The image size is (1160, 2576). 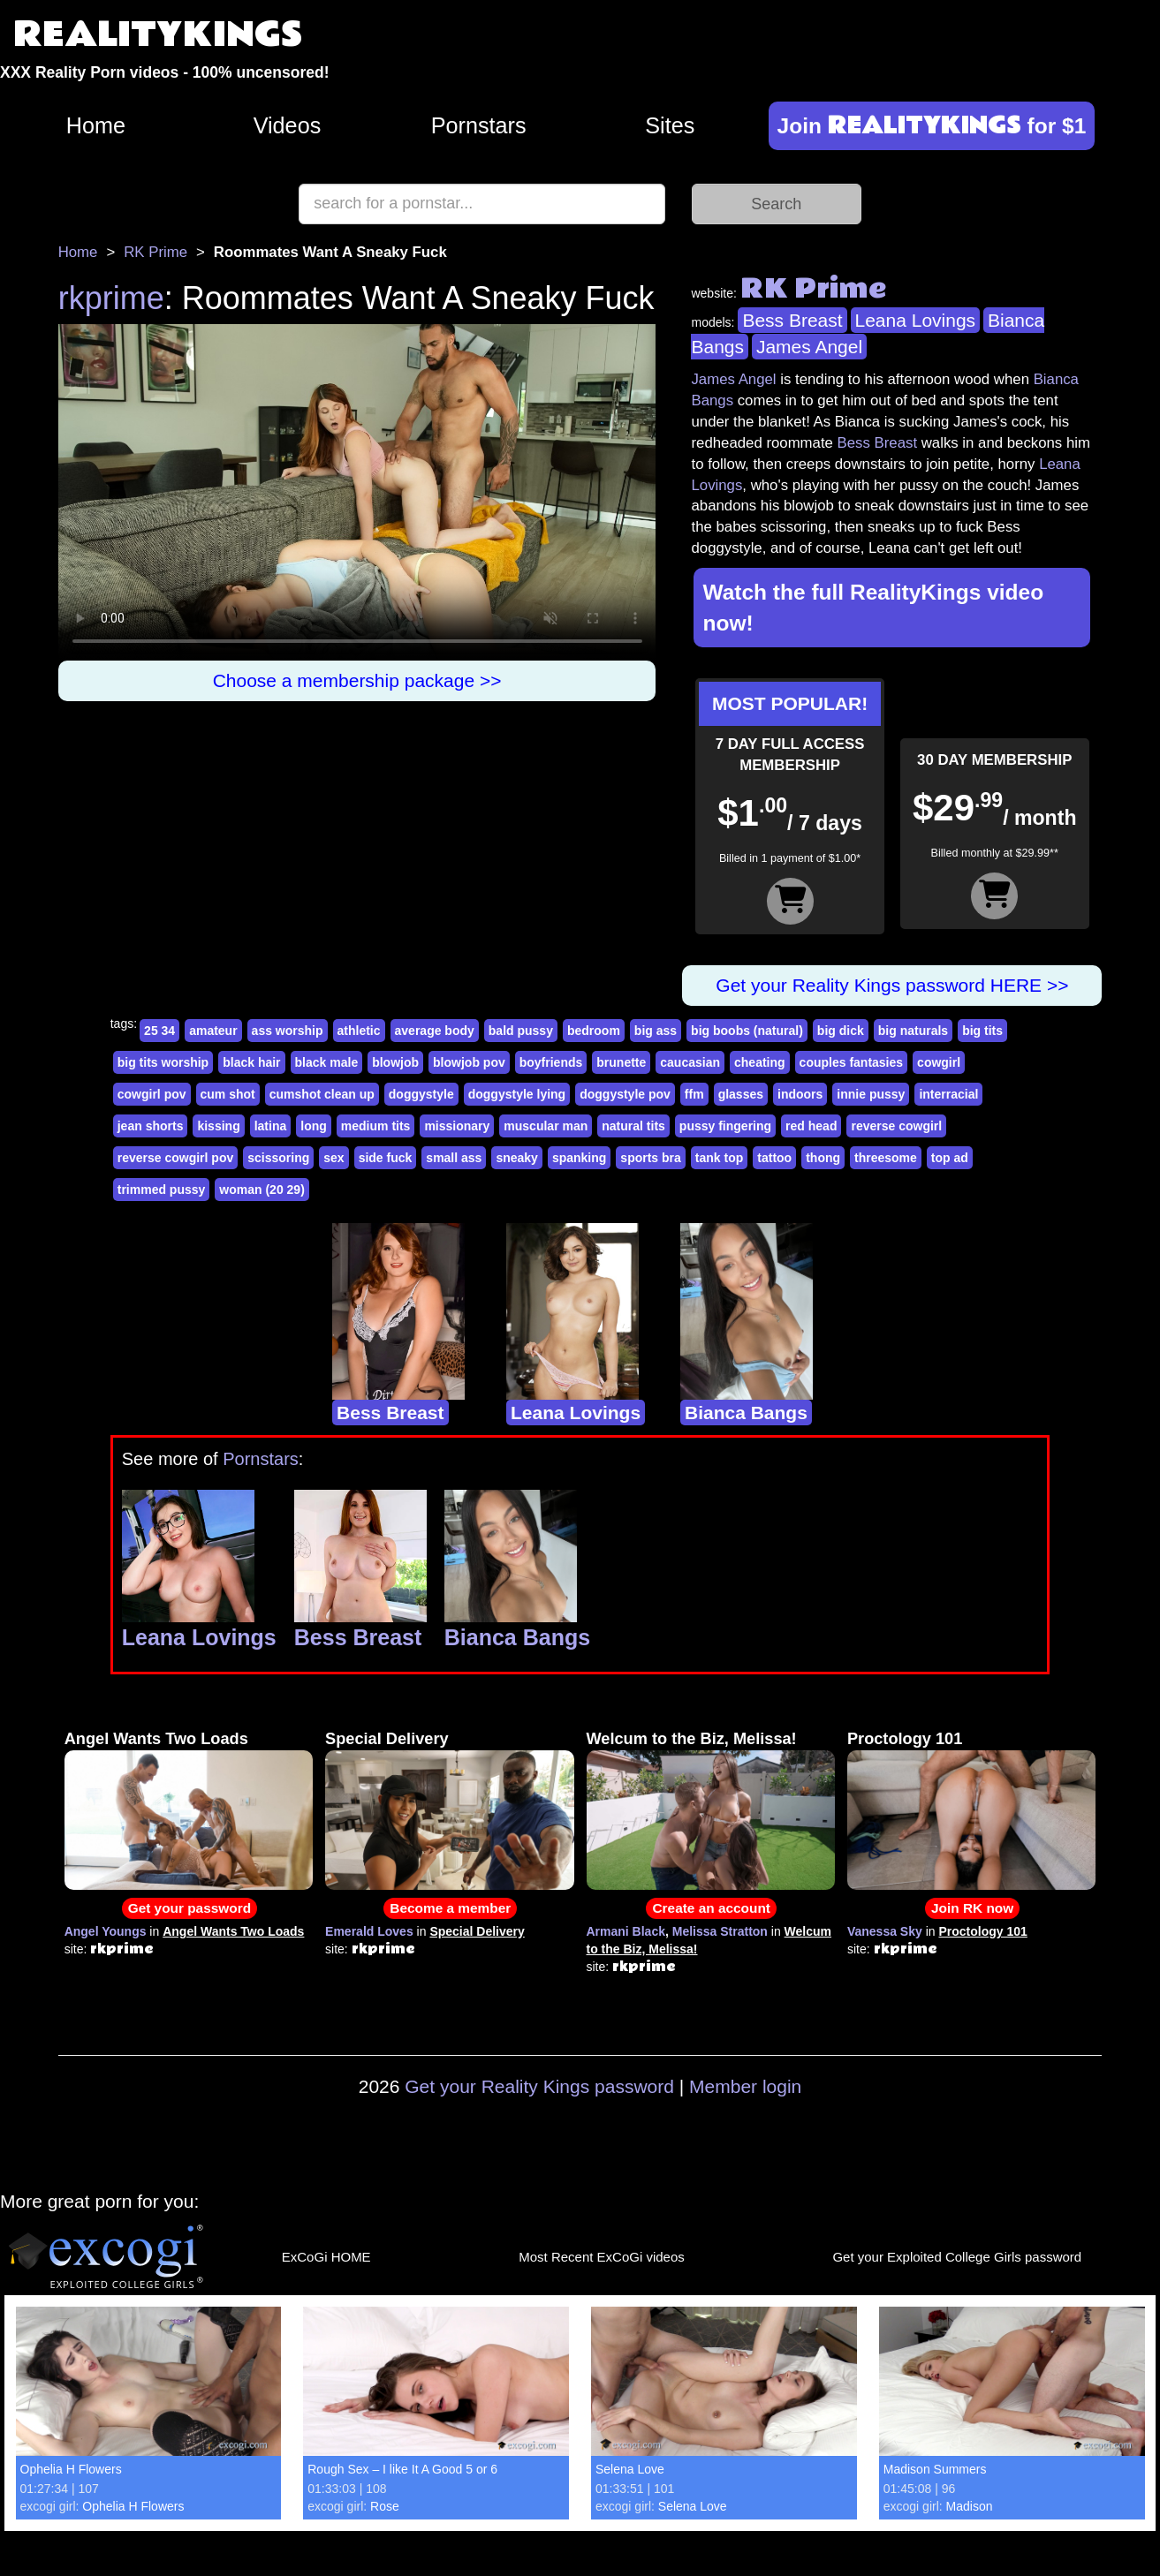 I want to click on black male, so click(x=327, y=1062).